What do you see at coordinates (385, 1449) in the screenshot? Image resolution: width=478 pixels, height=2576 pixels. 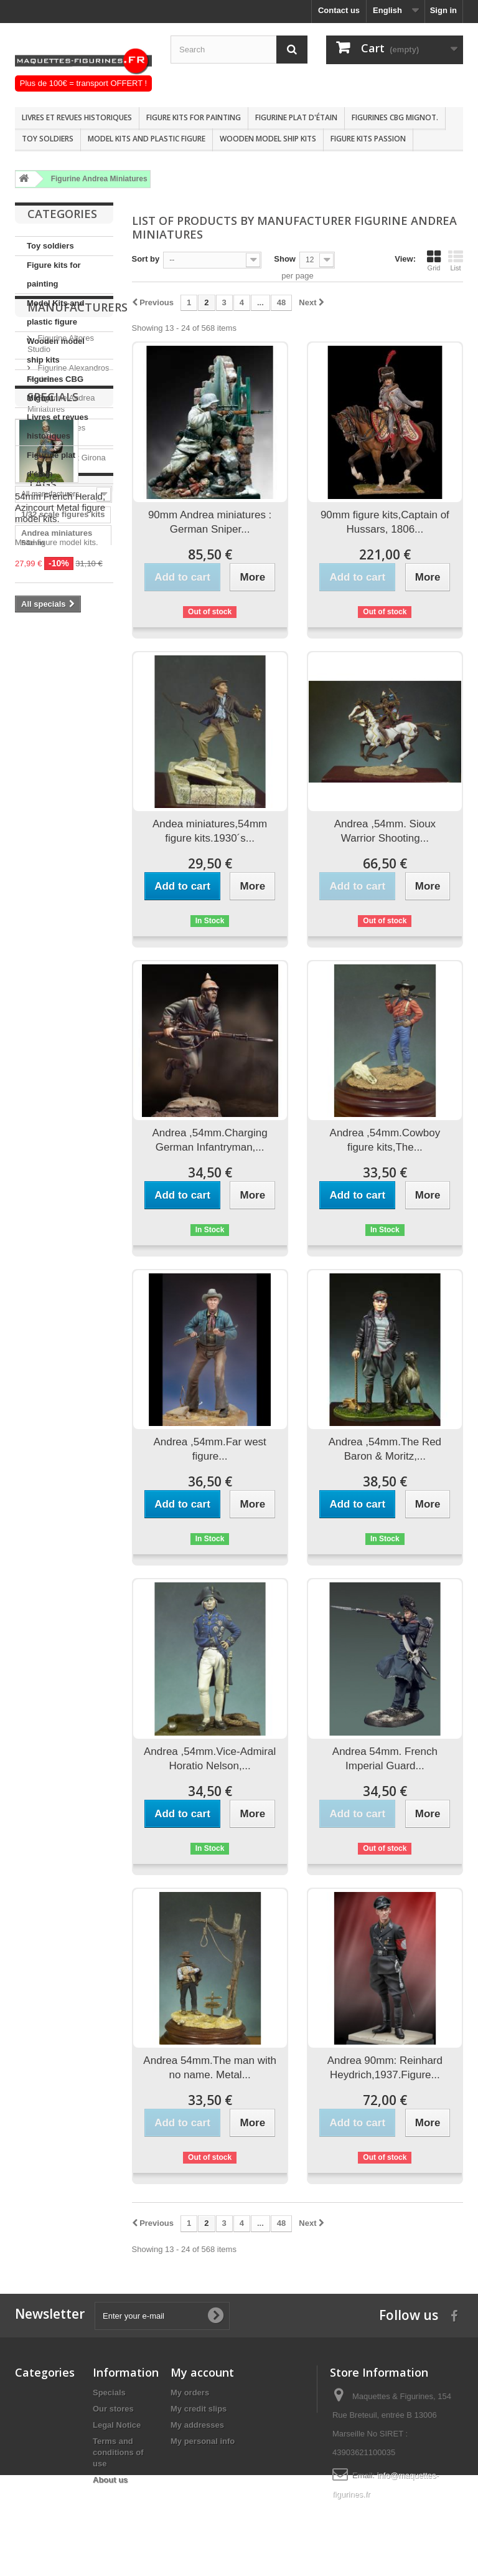 I see `Andrea ,54mm.The Red Baron & Moritz,...` at bounding box center [385, 1449].